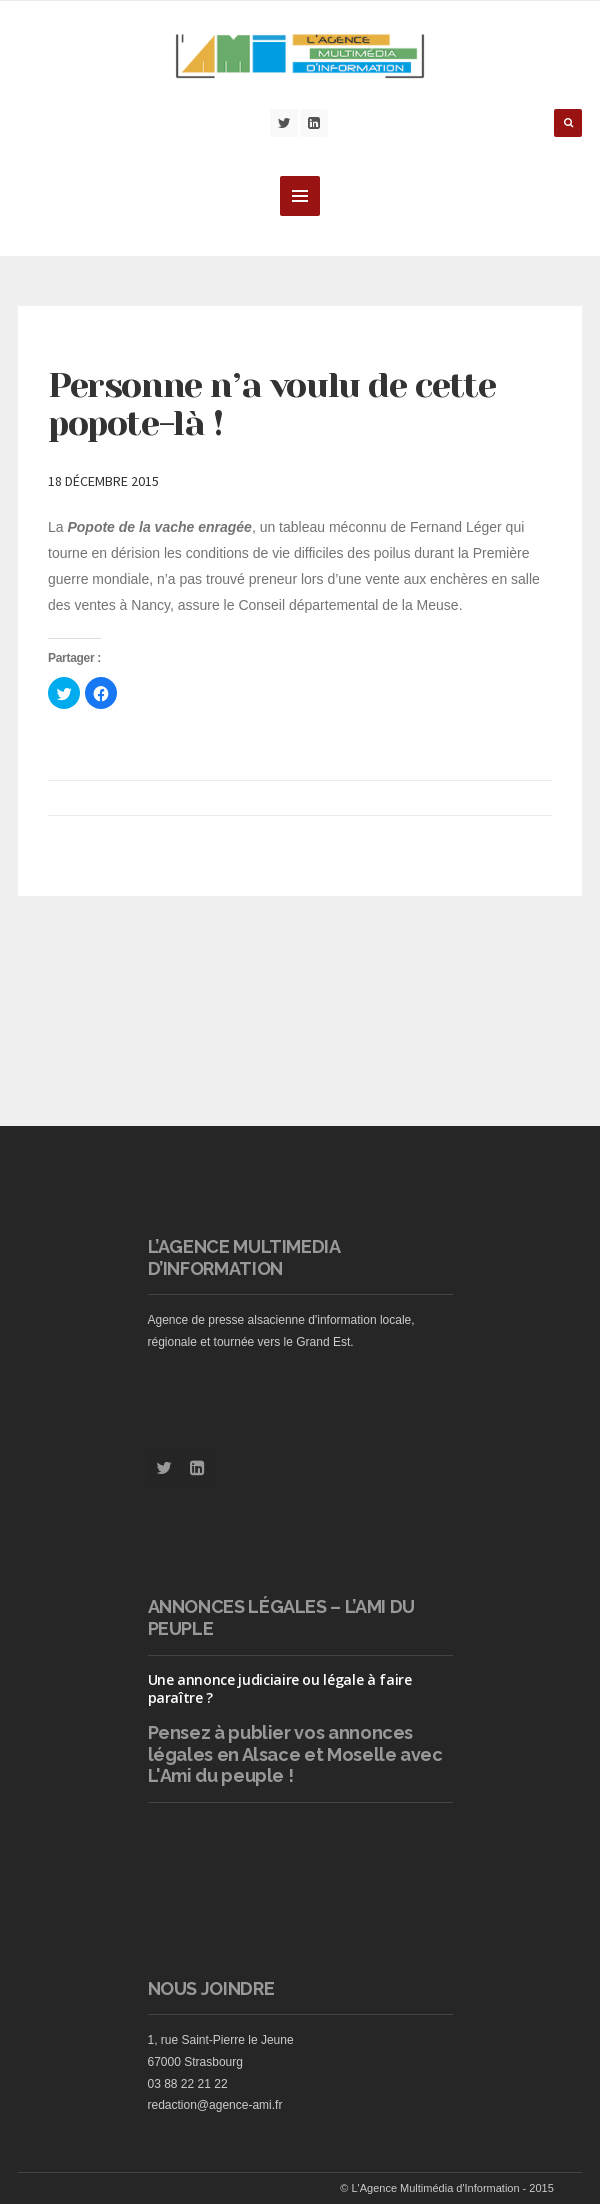 This screenshot has width=600, height=2204. Describe the element at coordinates (271, 404) in the screenshot. I see `Personne n’a voulu de cette popote-là !` at that location.